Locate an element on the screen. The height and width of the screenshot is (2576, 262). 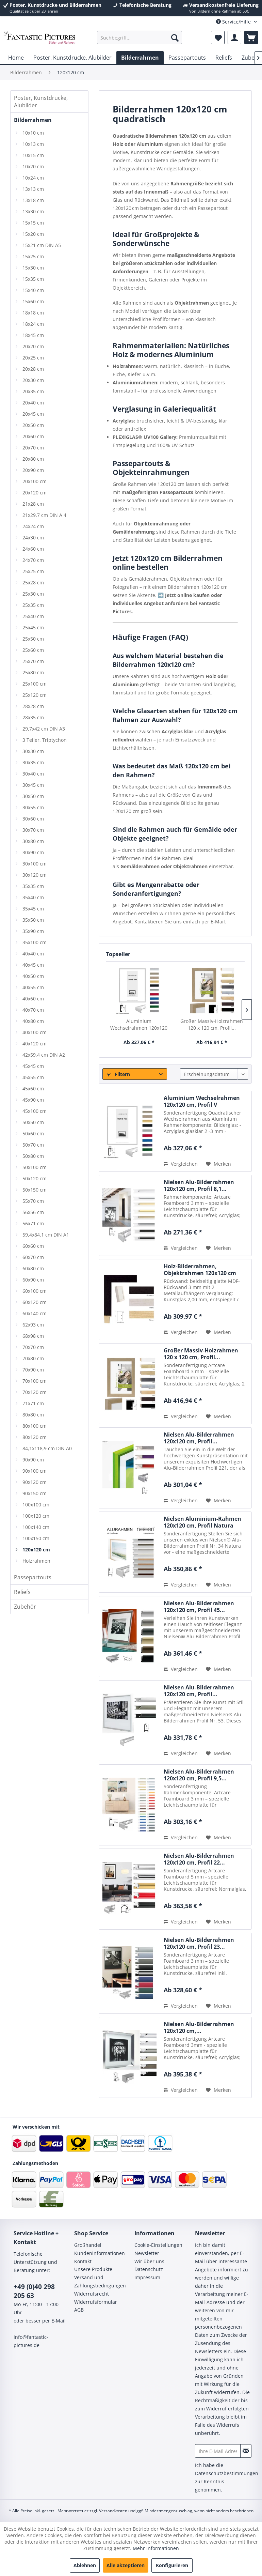
Wir über uns is located at coordinates (149, 2261).